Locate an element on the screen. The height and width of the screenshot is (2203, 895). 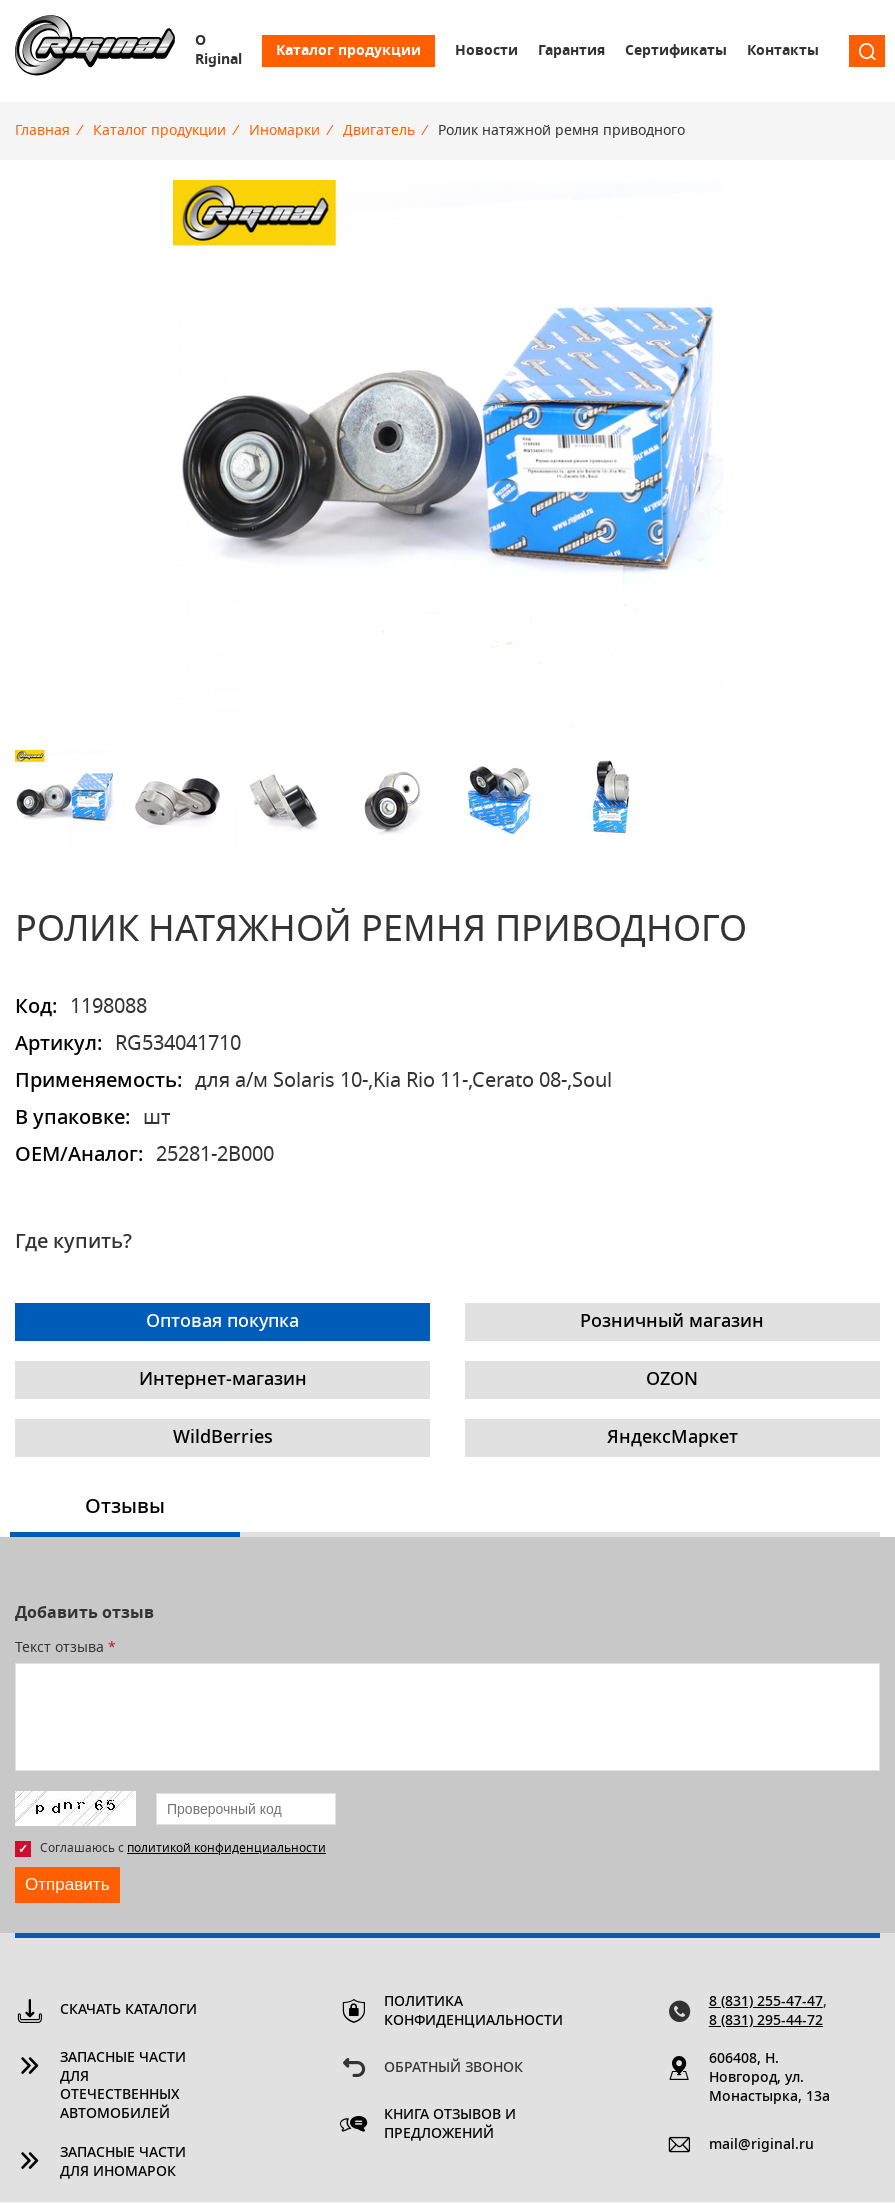
Текст отзыва is located at coordinates (65, 1648).